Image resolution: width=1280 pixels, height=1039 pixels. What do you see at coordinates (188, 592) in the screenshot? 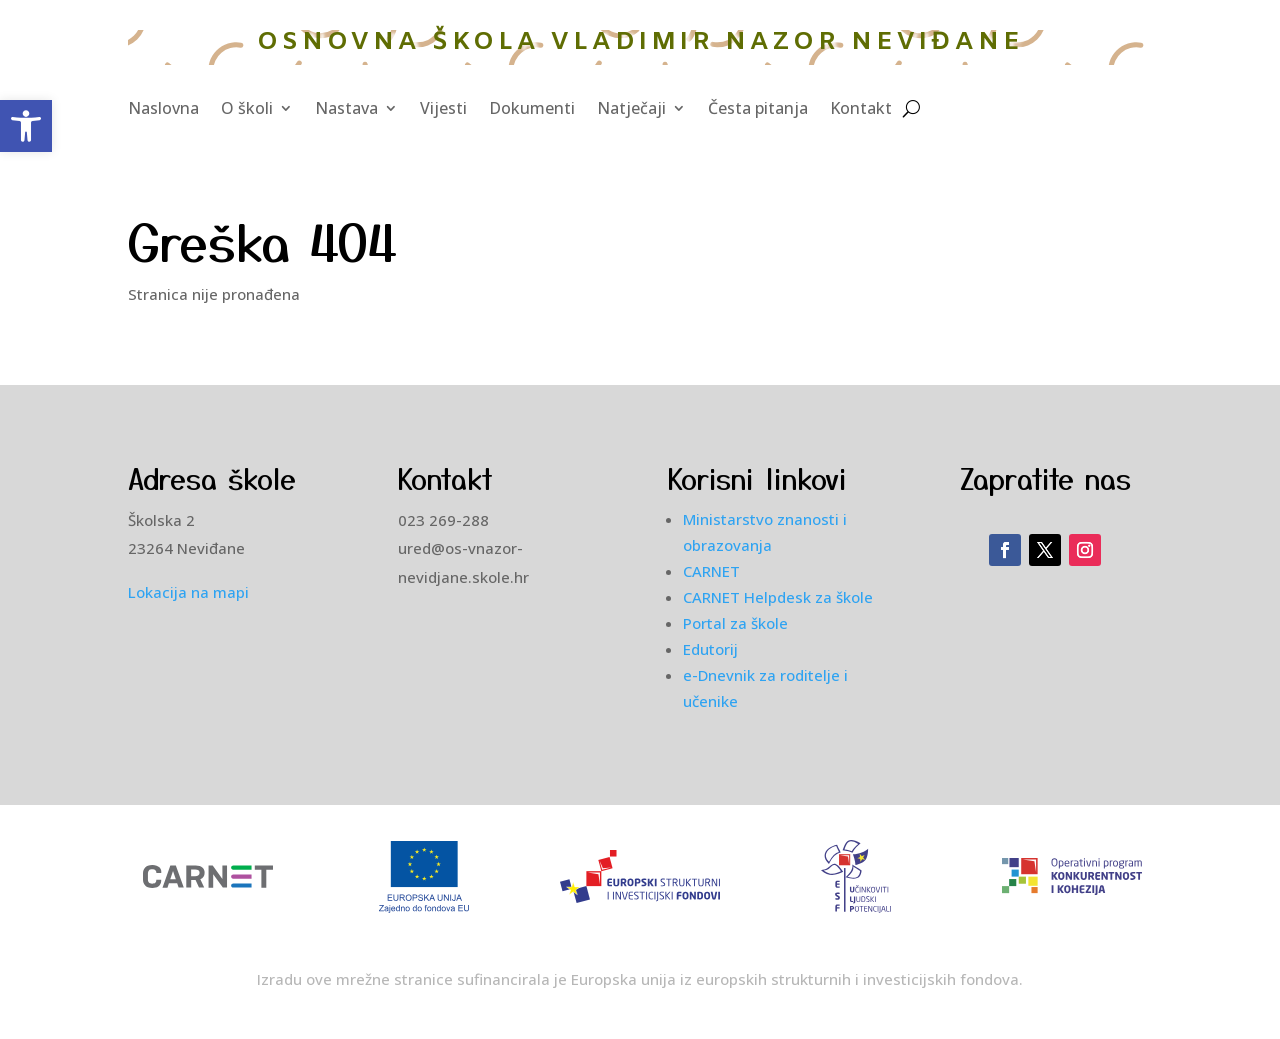
I see `Lokacija na mapi` at bounding box center [188, 592].